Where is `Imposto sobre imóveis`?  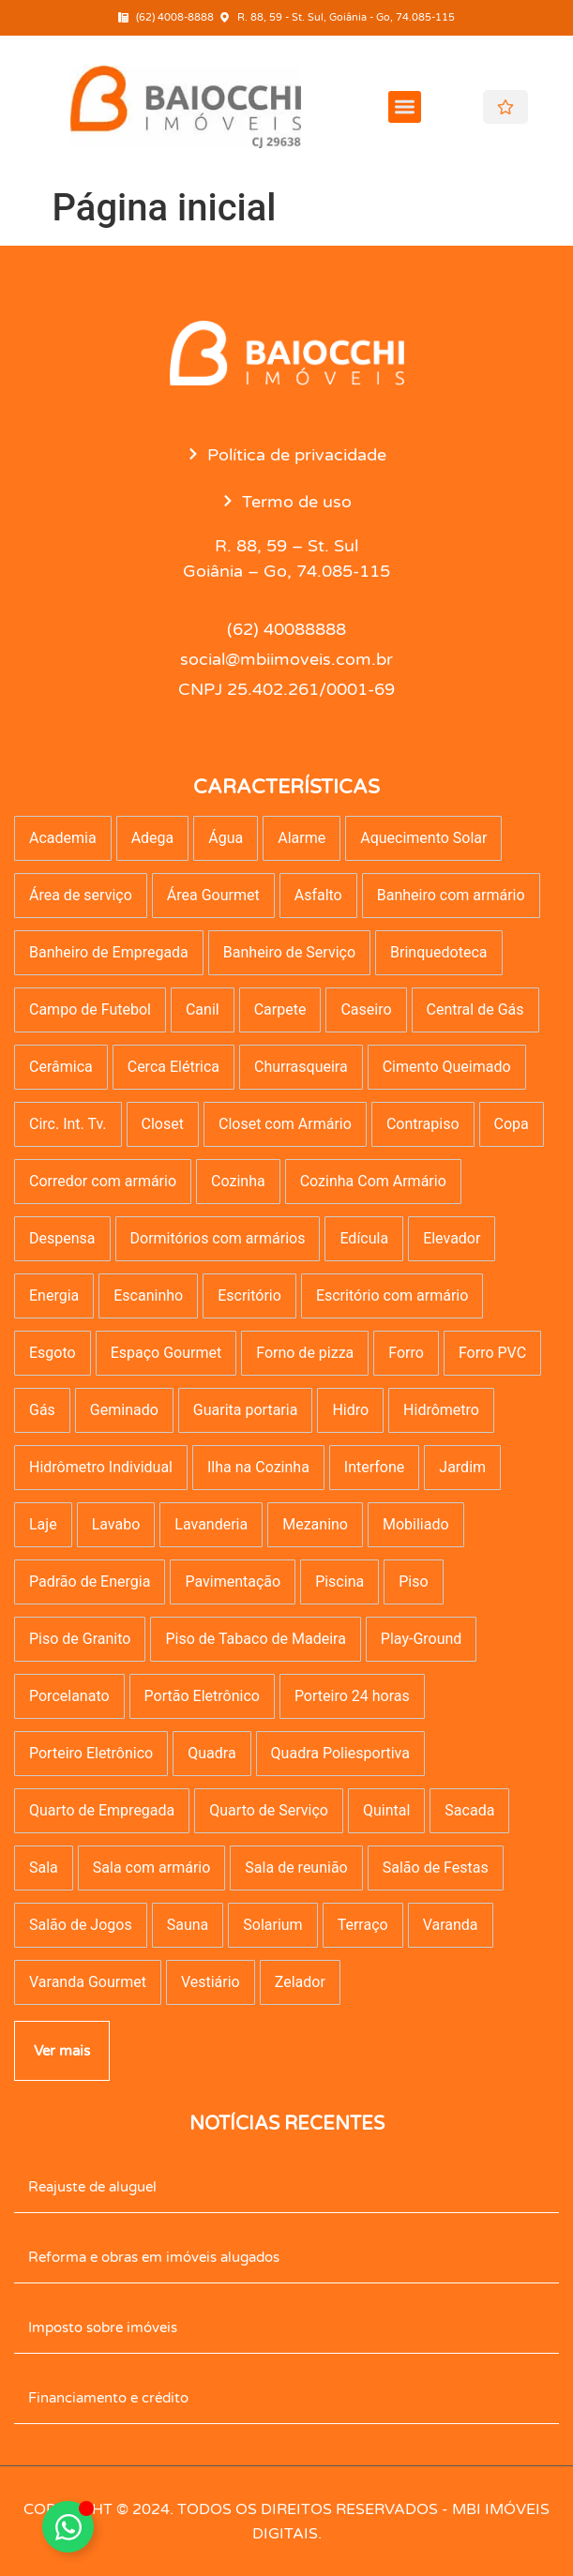
Imposto sobre imóveis is located at coordinates (102, 2327).